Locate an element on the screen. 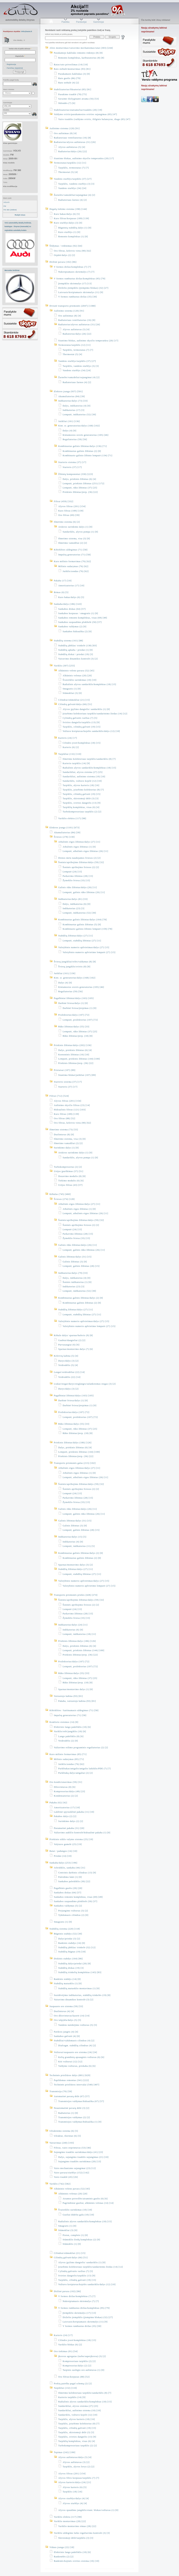 This screenshot has height=2576, width=179. Lemputė, rūko žibintas (37) [25] is located at coordinates (80, 487).